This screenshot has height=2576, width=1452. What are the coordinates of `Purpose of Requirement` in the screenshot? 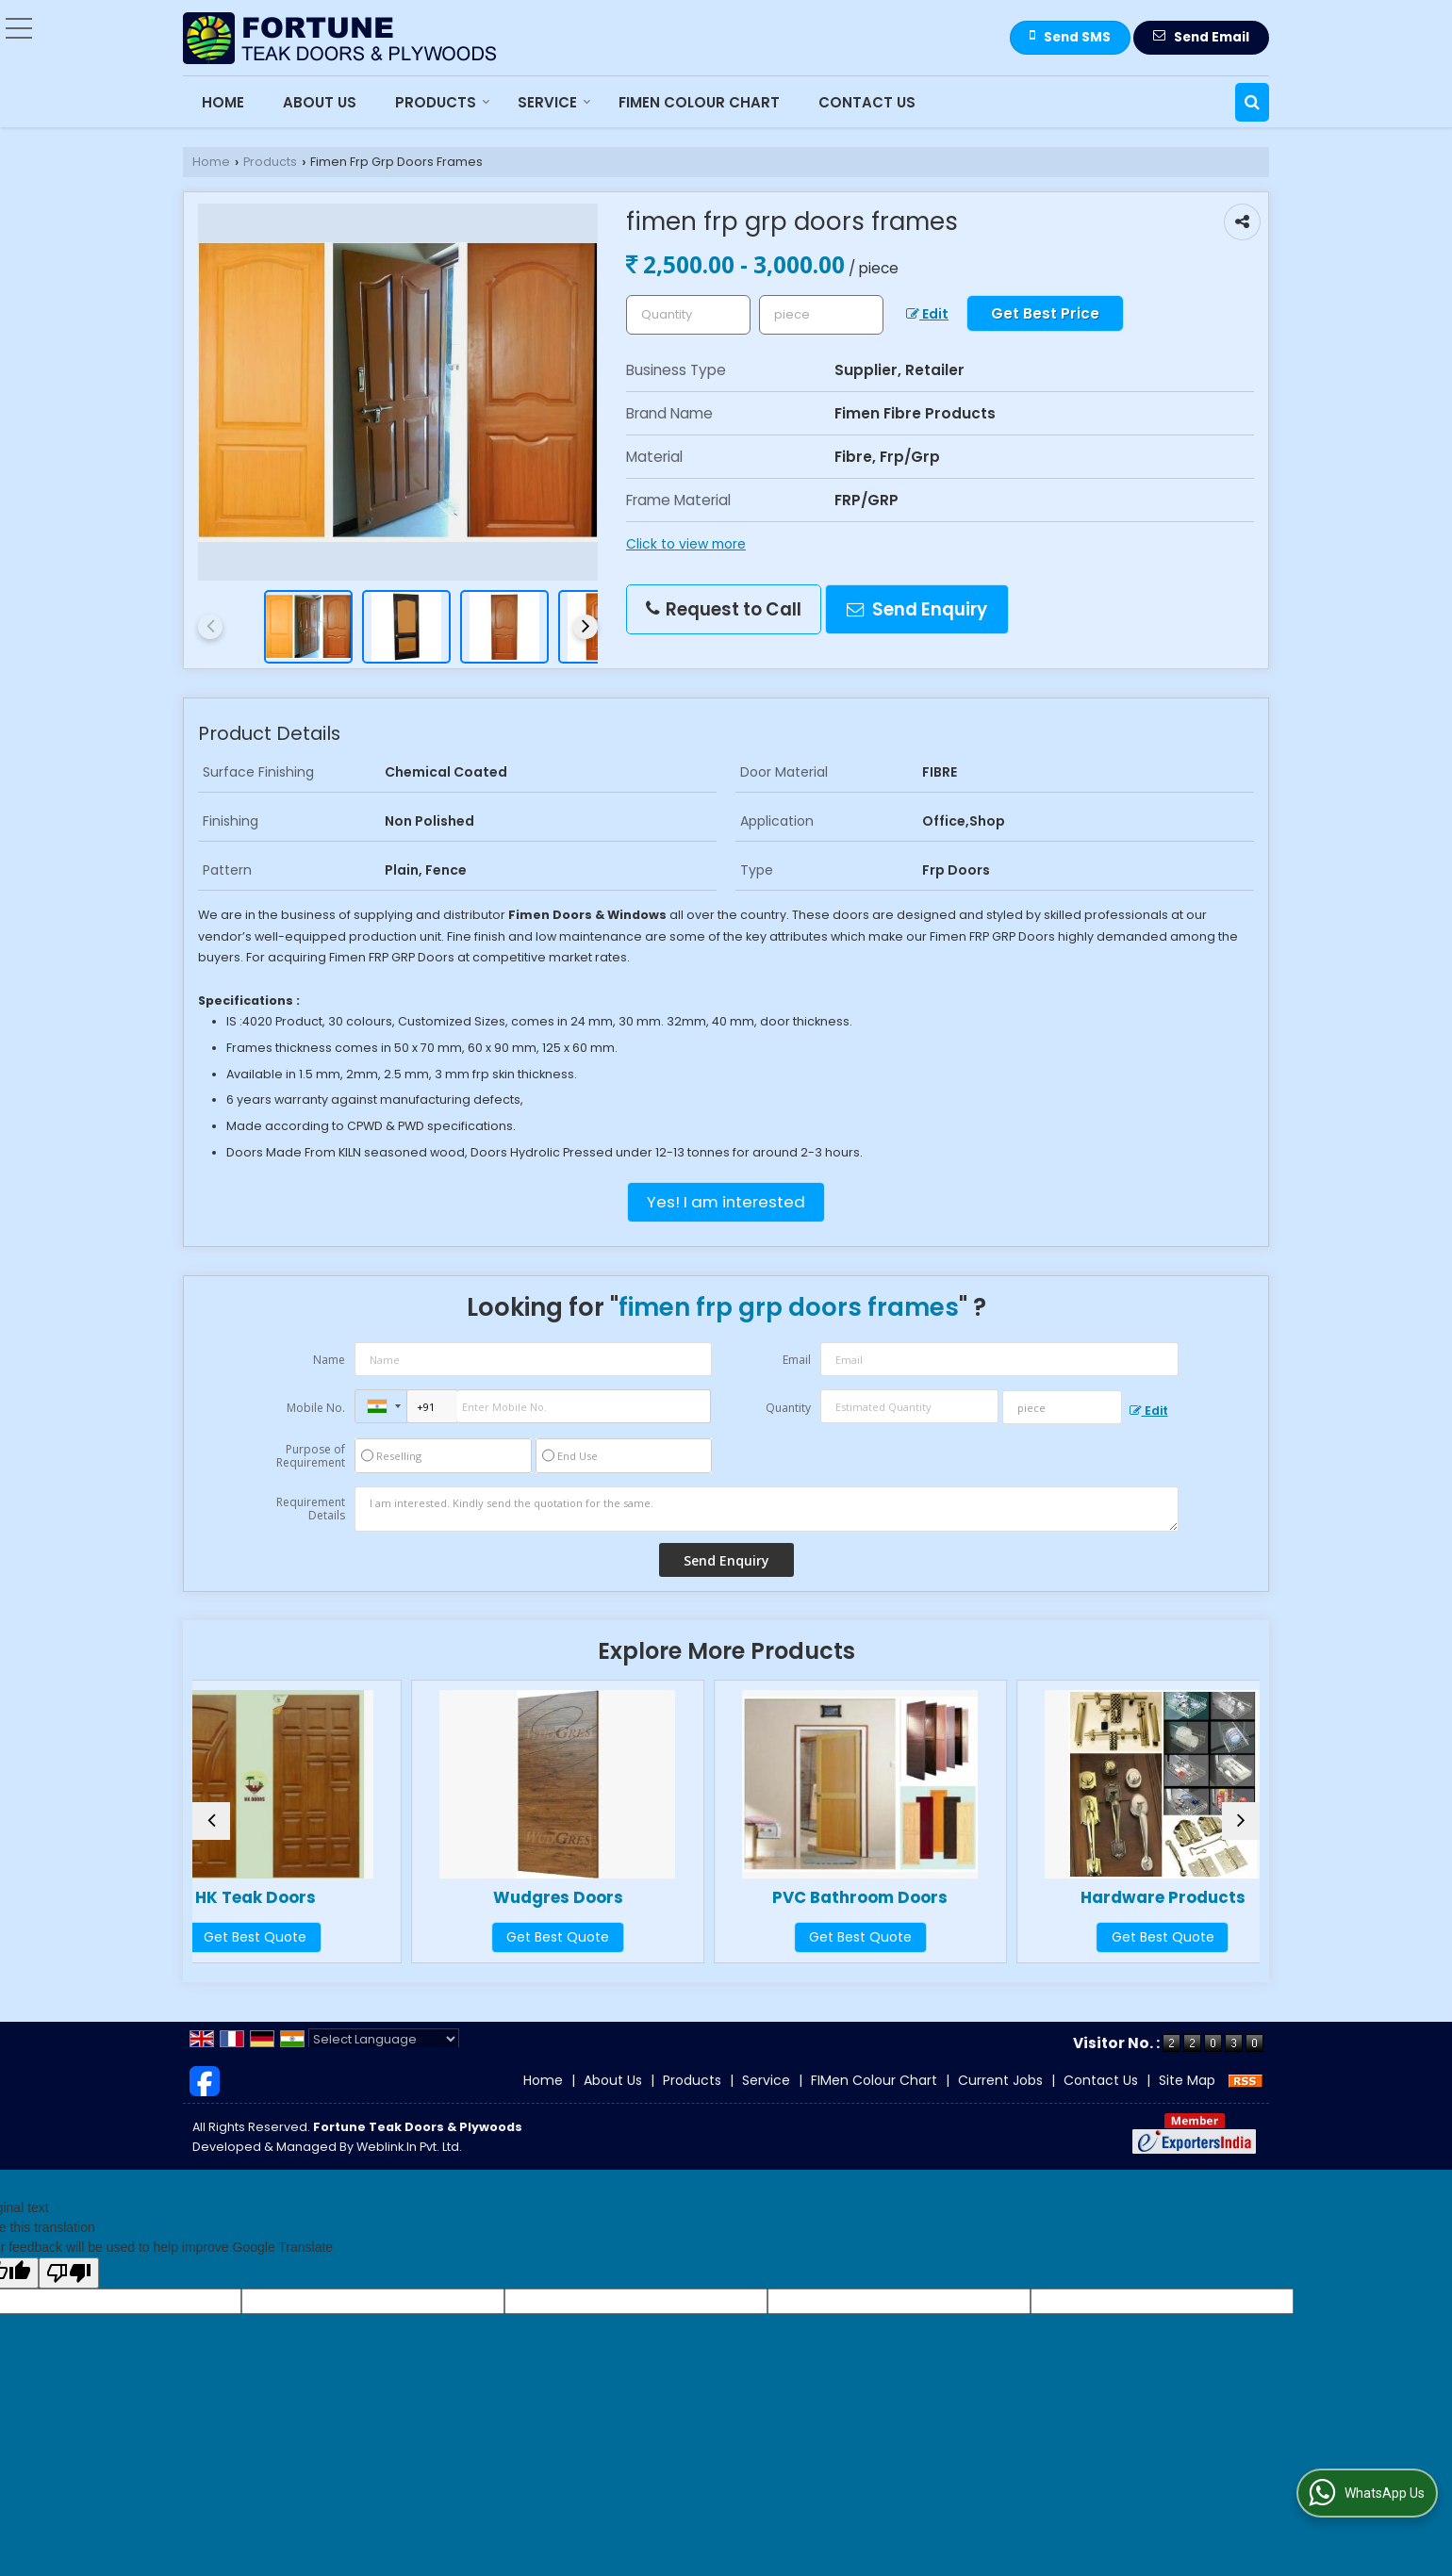 It's located at (310, 1456).